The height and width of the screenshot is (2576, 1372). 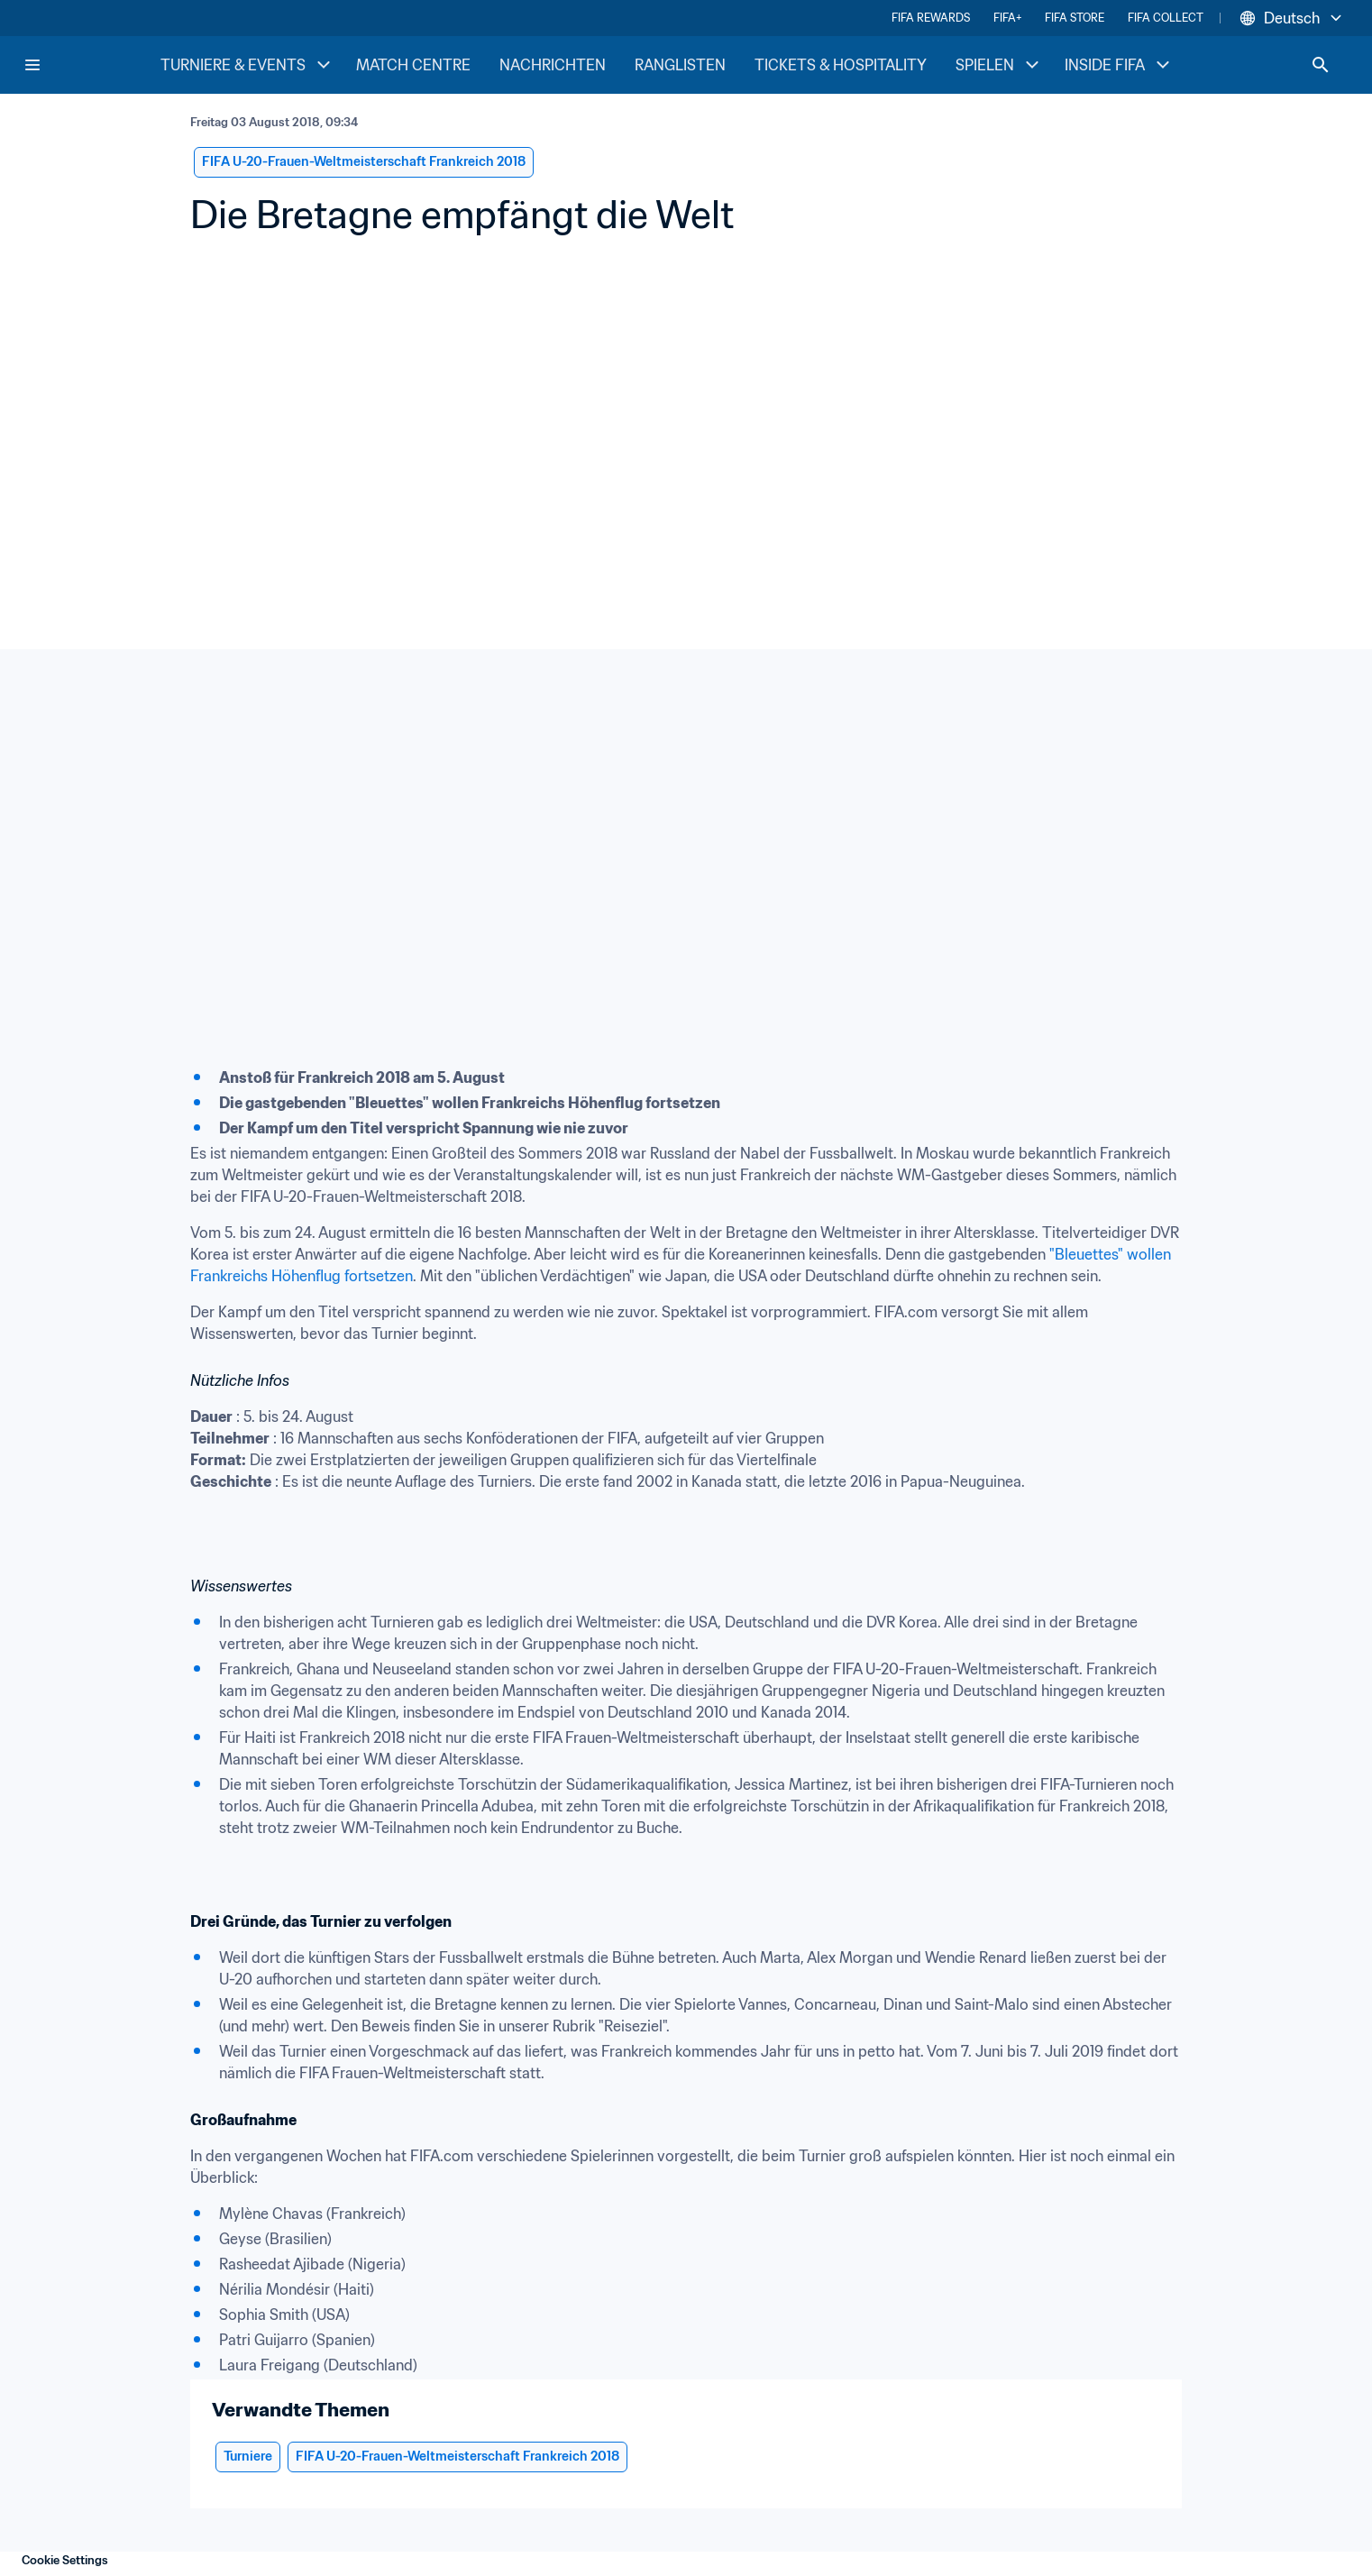 I want to click on Cookie Settings, so click(x=65, y=2560).